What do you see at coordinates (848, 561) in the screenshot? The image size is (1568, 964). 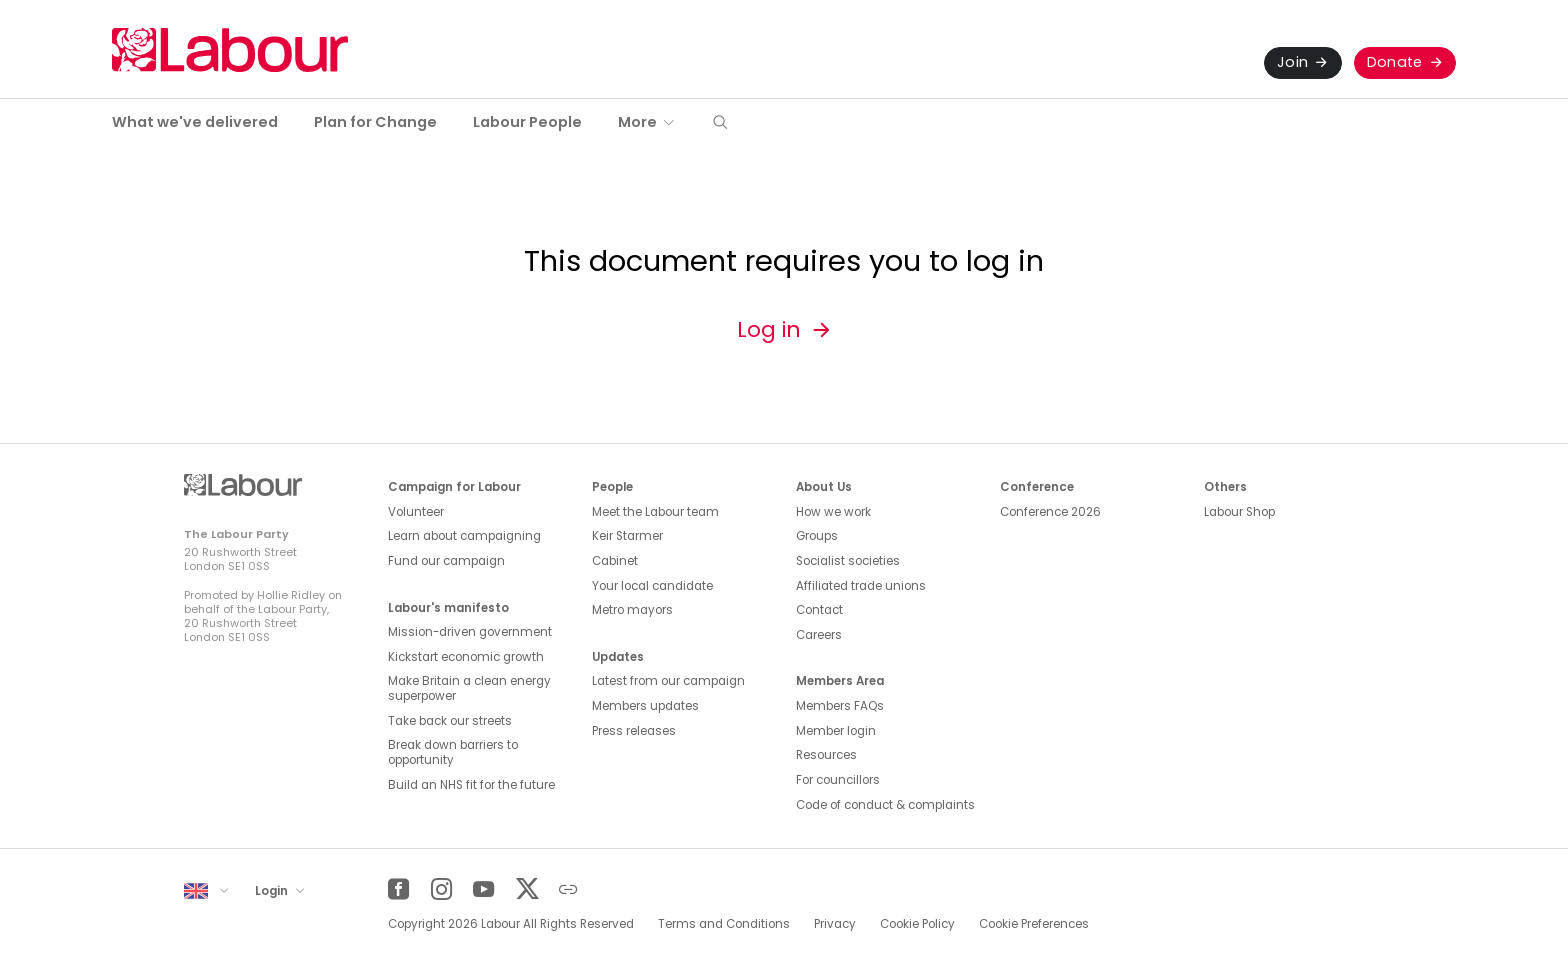 I see `Socialist societies` at bounding box center [848, 561].